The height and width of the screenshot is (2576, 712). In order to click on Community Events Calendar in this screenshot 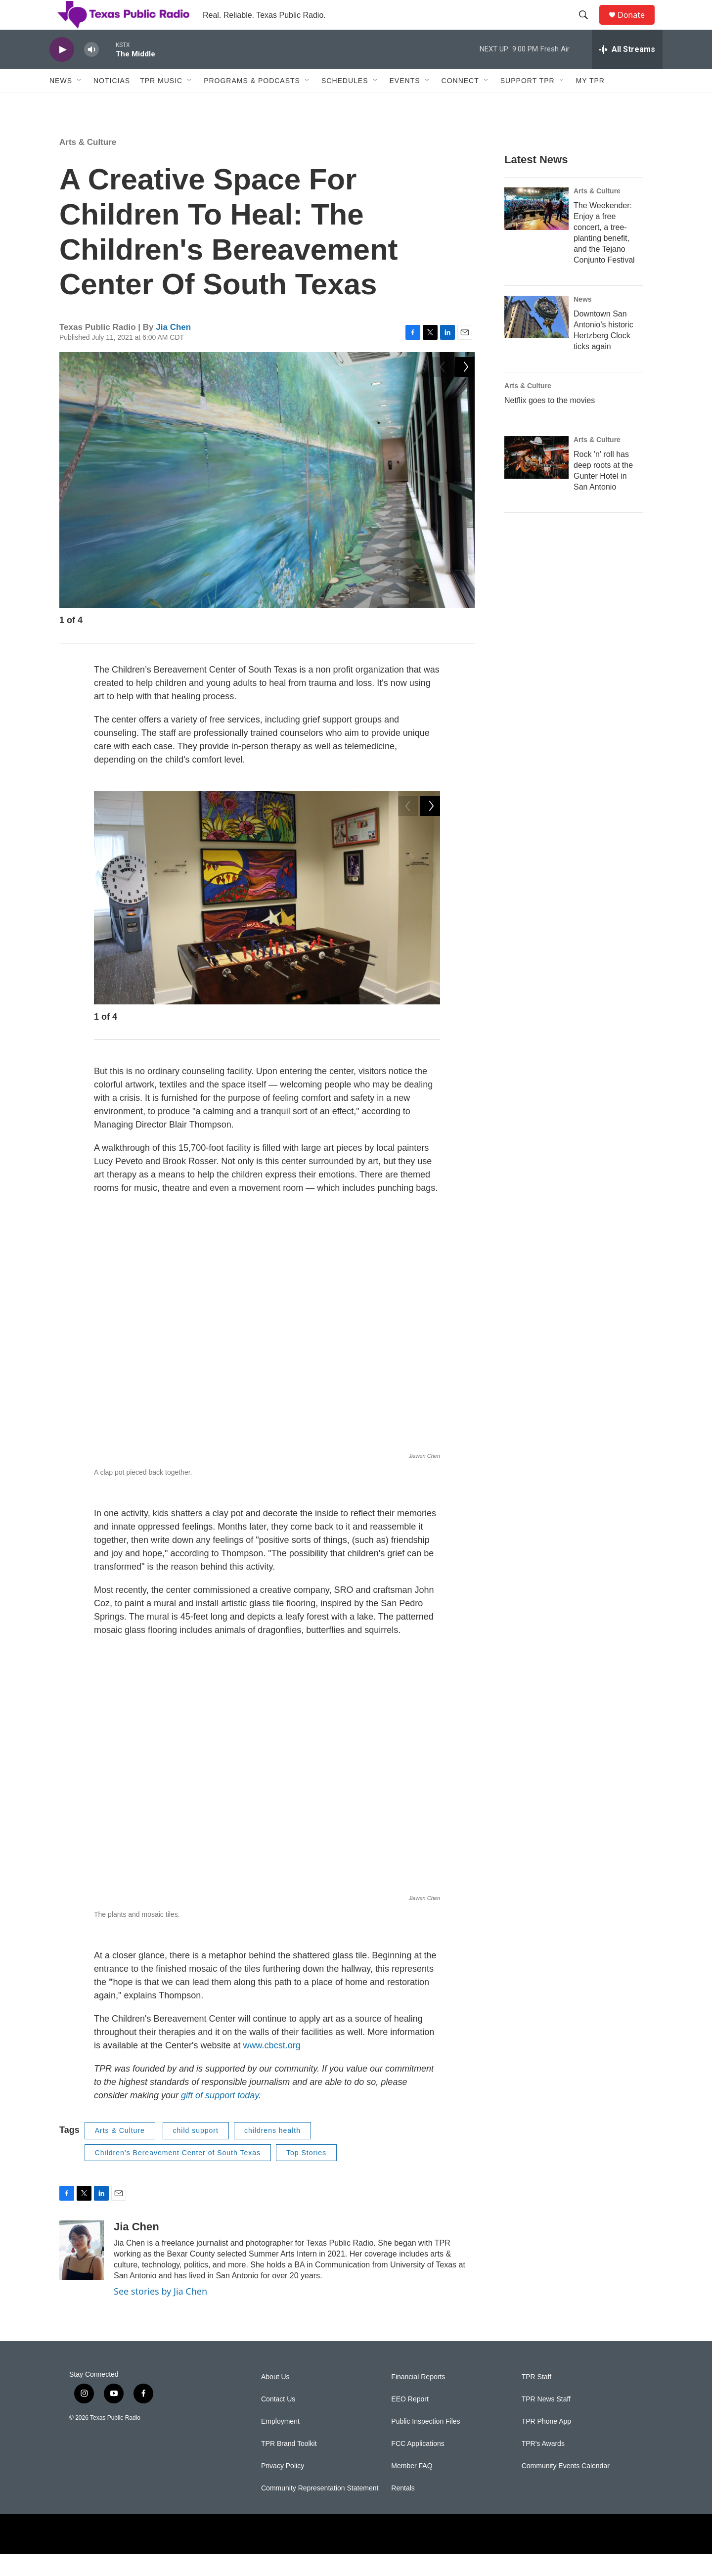, I will do `click(566, 2488)`.